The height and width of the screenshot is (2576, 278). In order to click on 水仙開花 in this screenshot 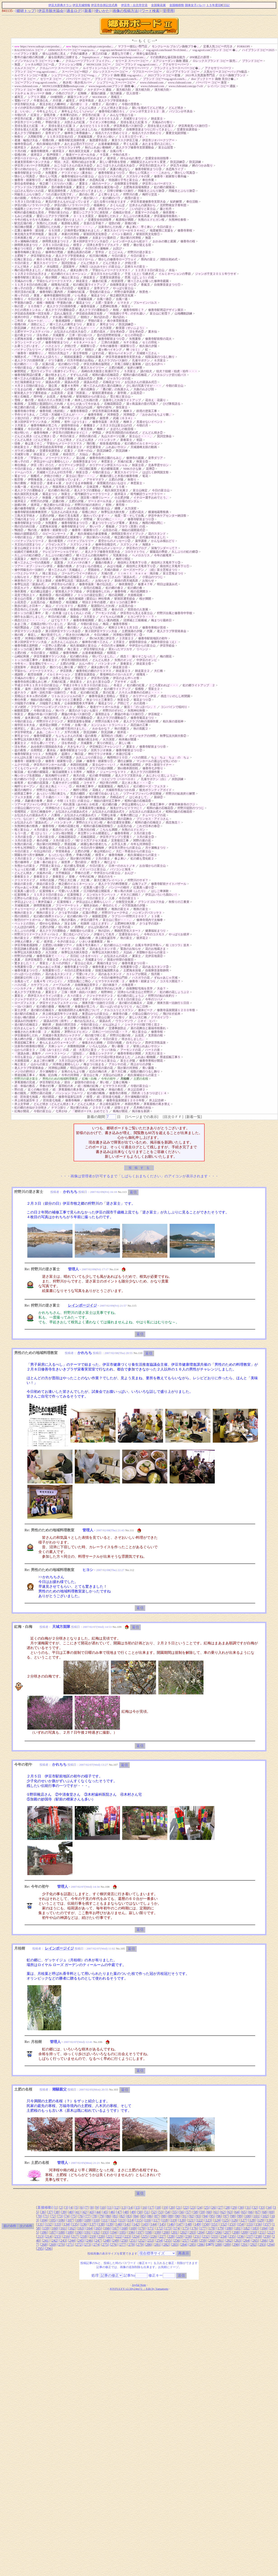, I will do `click(52, 266)`.